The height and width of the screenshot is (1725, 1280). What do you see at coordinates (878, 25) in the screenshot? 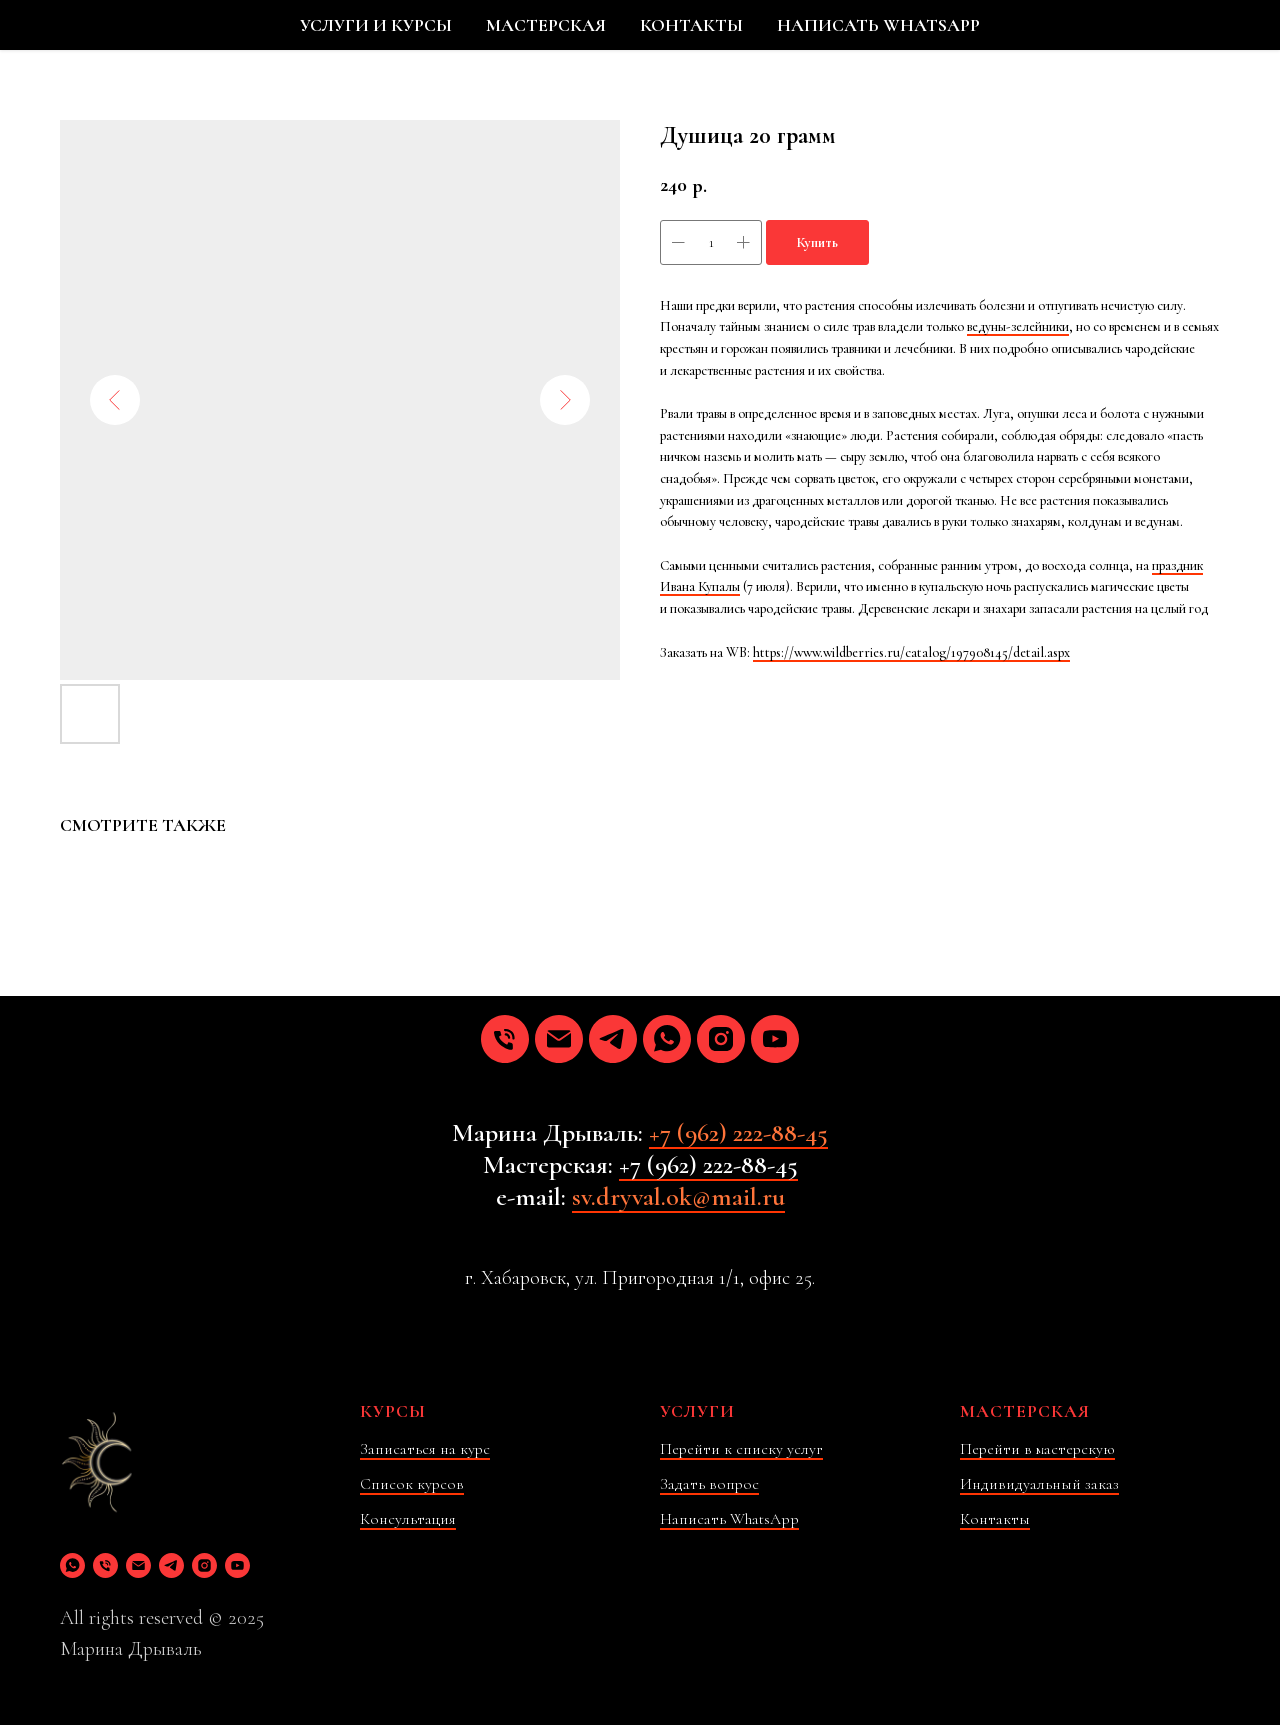
I see `НАПИСАТЬ WHATSAPP` at bounding box center [878, 25].